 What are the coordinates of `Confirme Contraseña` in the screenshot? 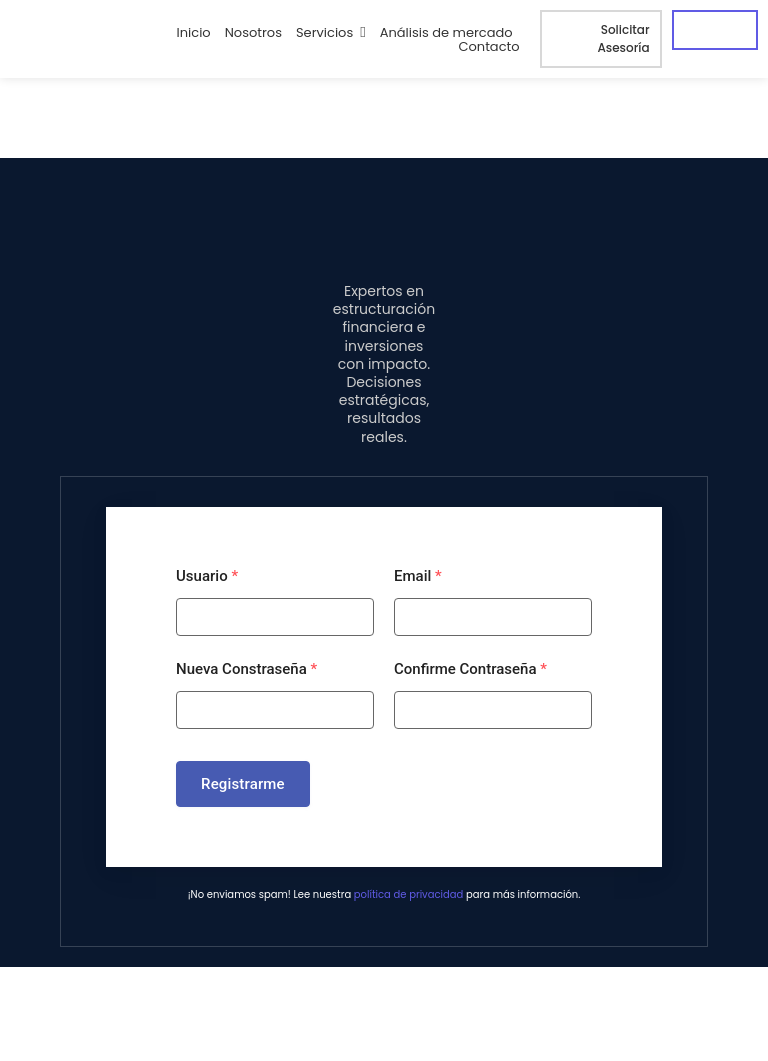 It's located at (470, 669).